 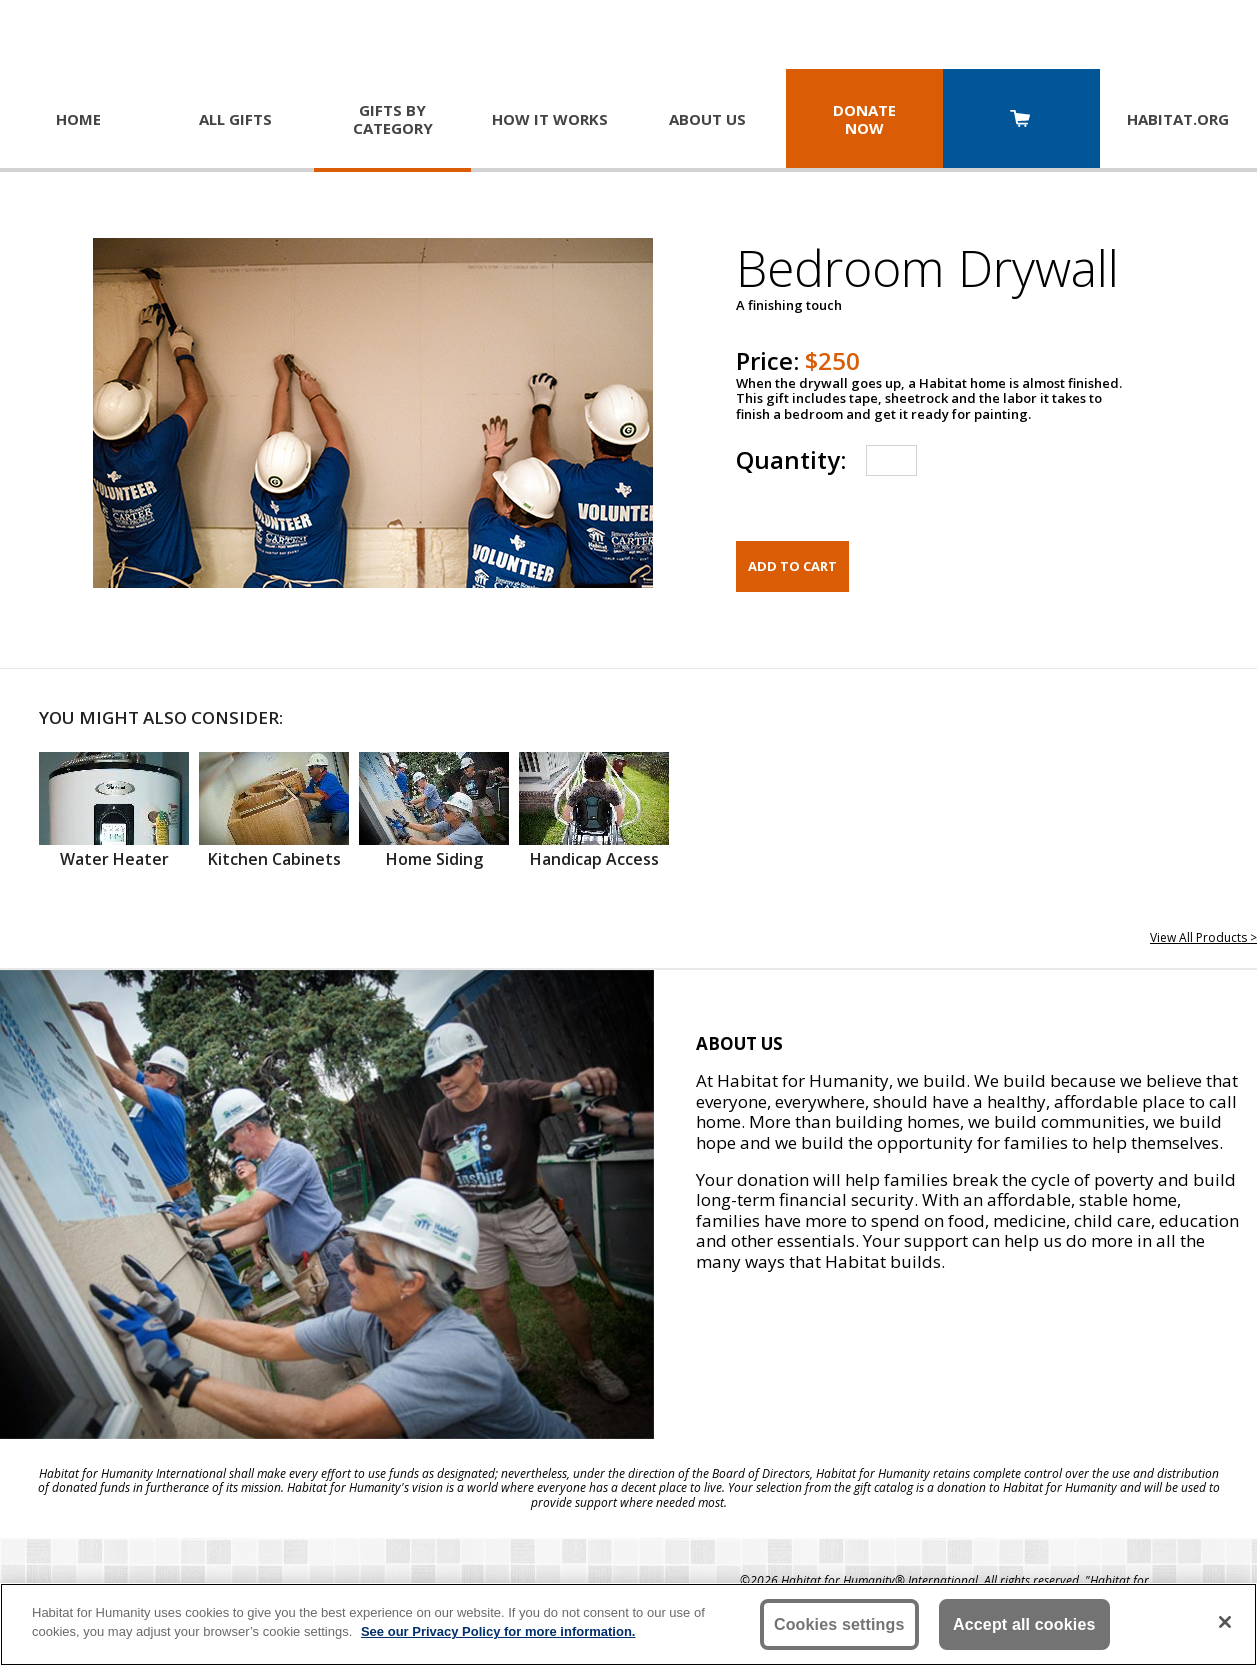 I want to click on See our Privacy Policy for more information. [More information about your privacy, opens in a new tab], so click(x=498, y=1631).